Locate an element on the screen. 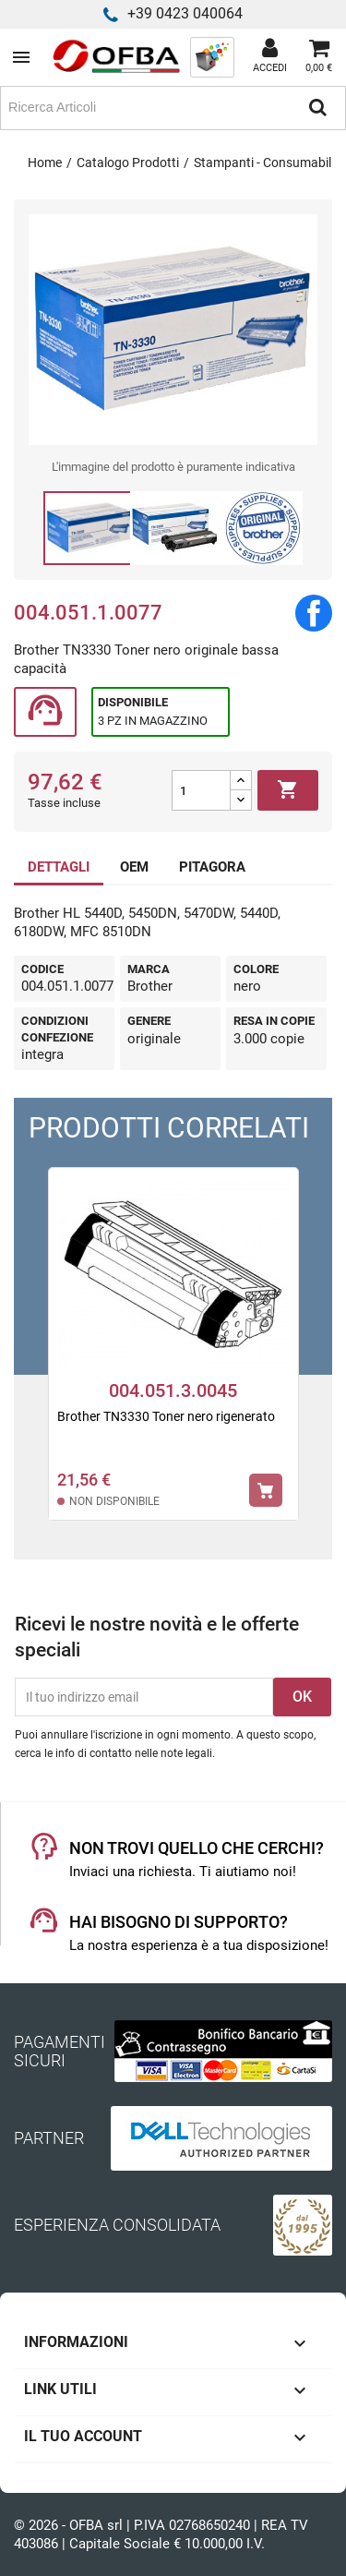  DETTAGLI [tab] is located at coordinates (58, 867).